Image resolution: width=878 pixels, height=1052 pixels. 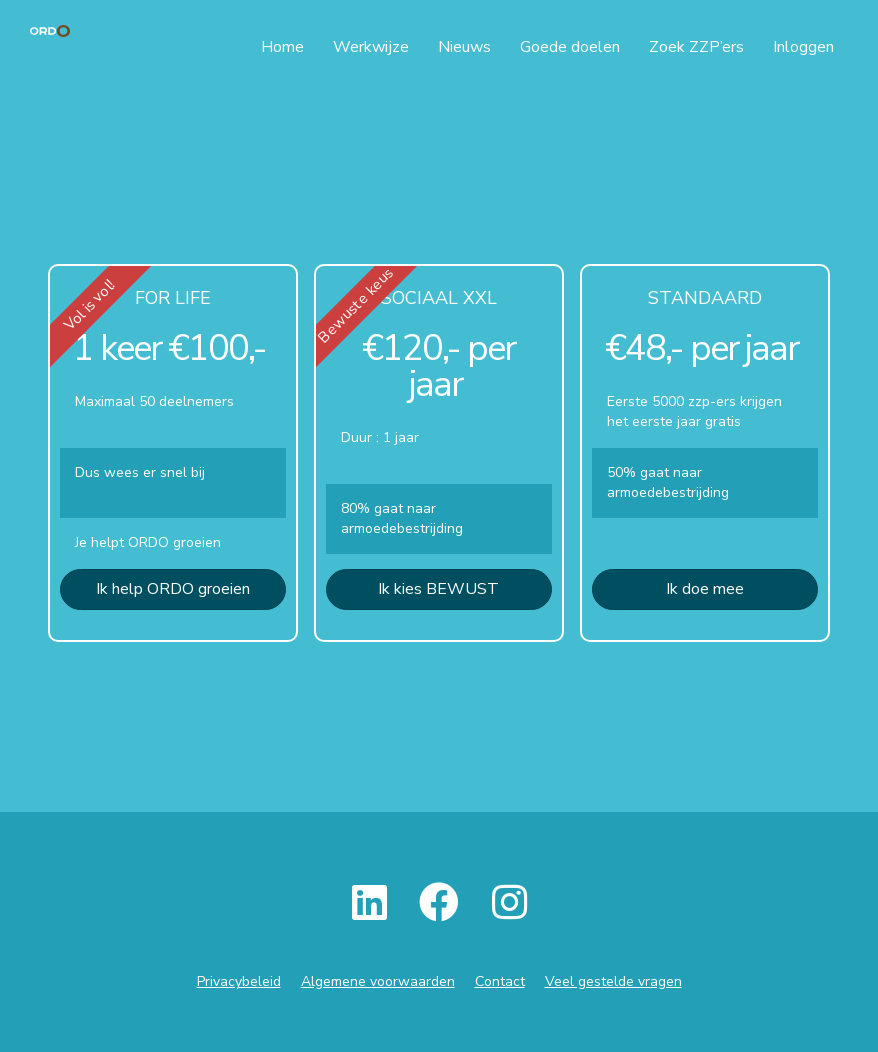 What do you see at coordinates (464, 47) in the screenshot?
I see `Nieuws` at bounding box center [464, 47].